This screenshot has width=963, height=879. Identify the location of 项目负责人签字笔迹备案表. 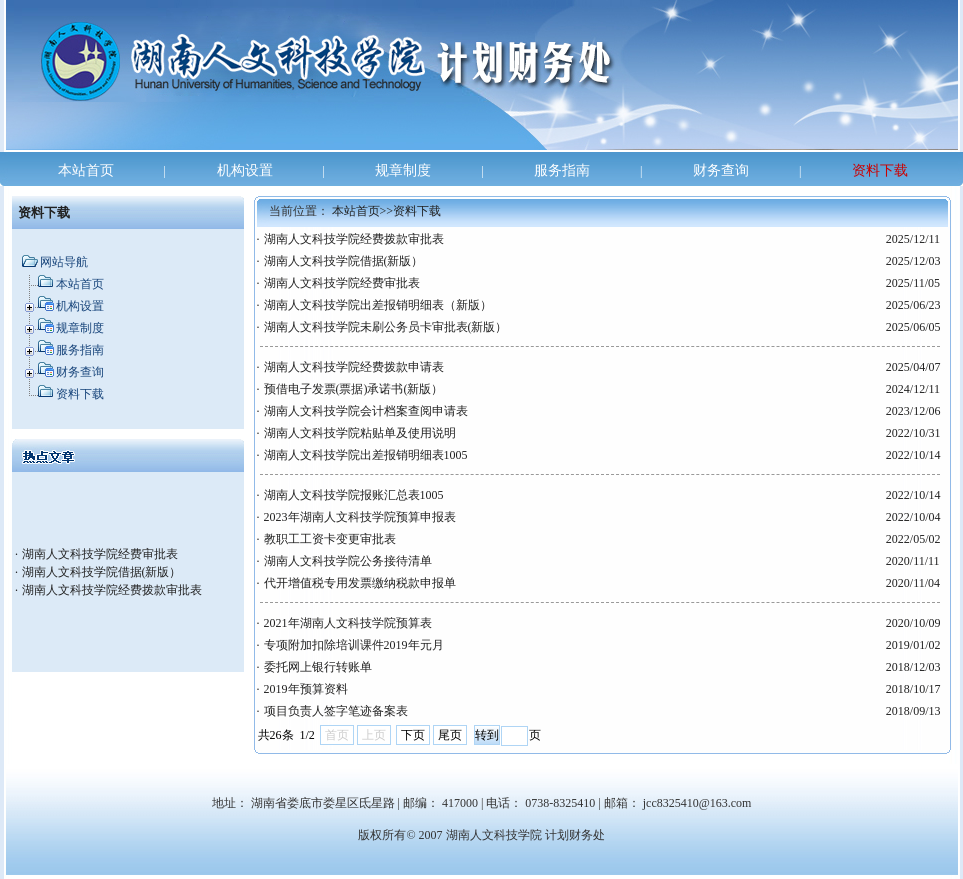
(336, 711).